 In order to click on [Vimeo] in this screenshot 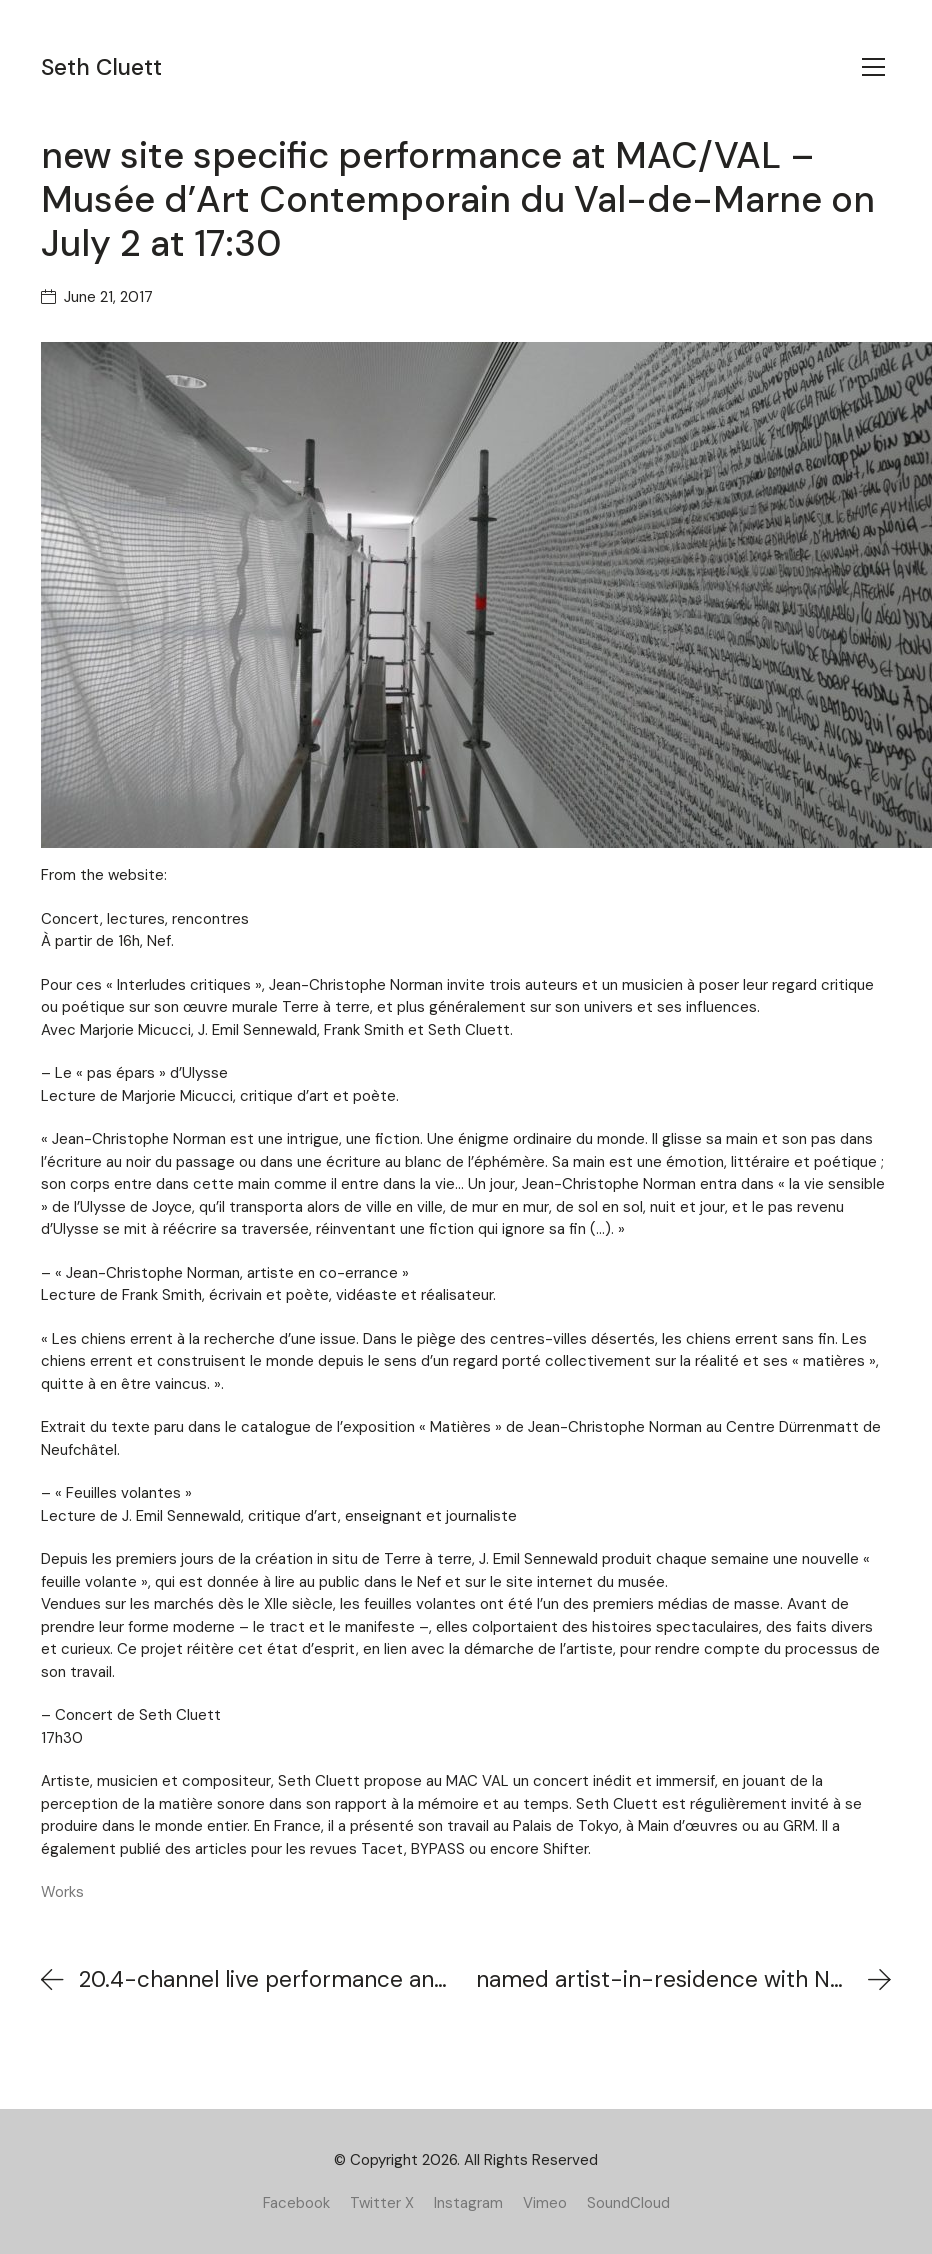, I will do `click(545, 2203)`.